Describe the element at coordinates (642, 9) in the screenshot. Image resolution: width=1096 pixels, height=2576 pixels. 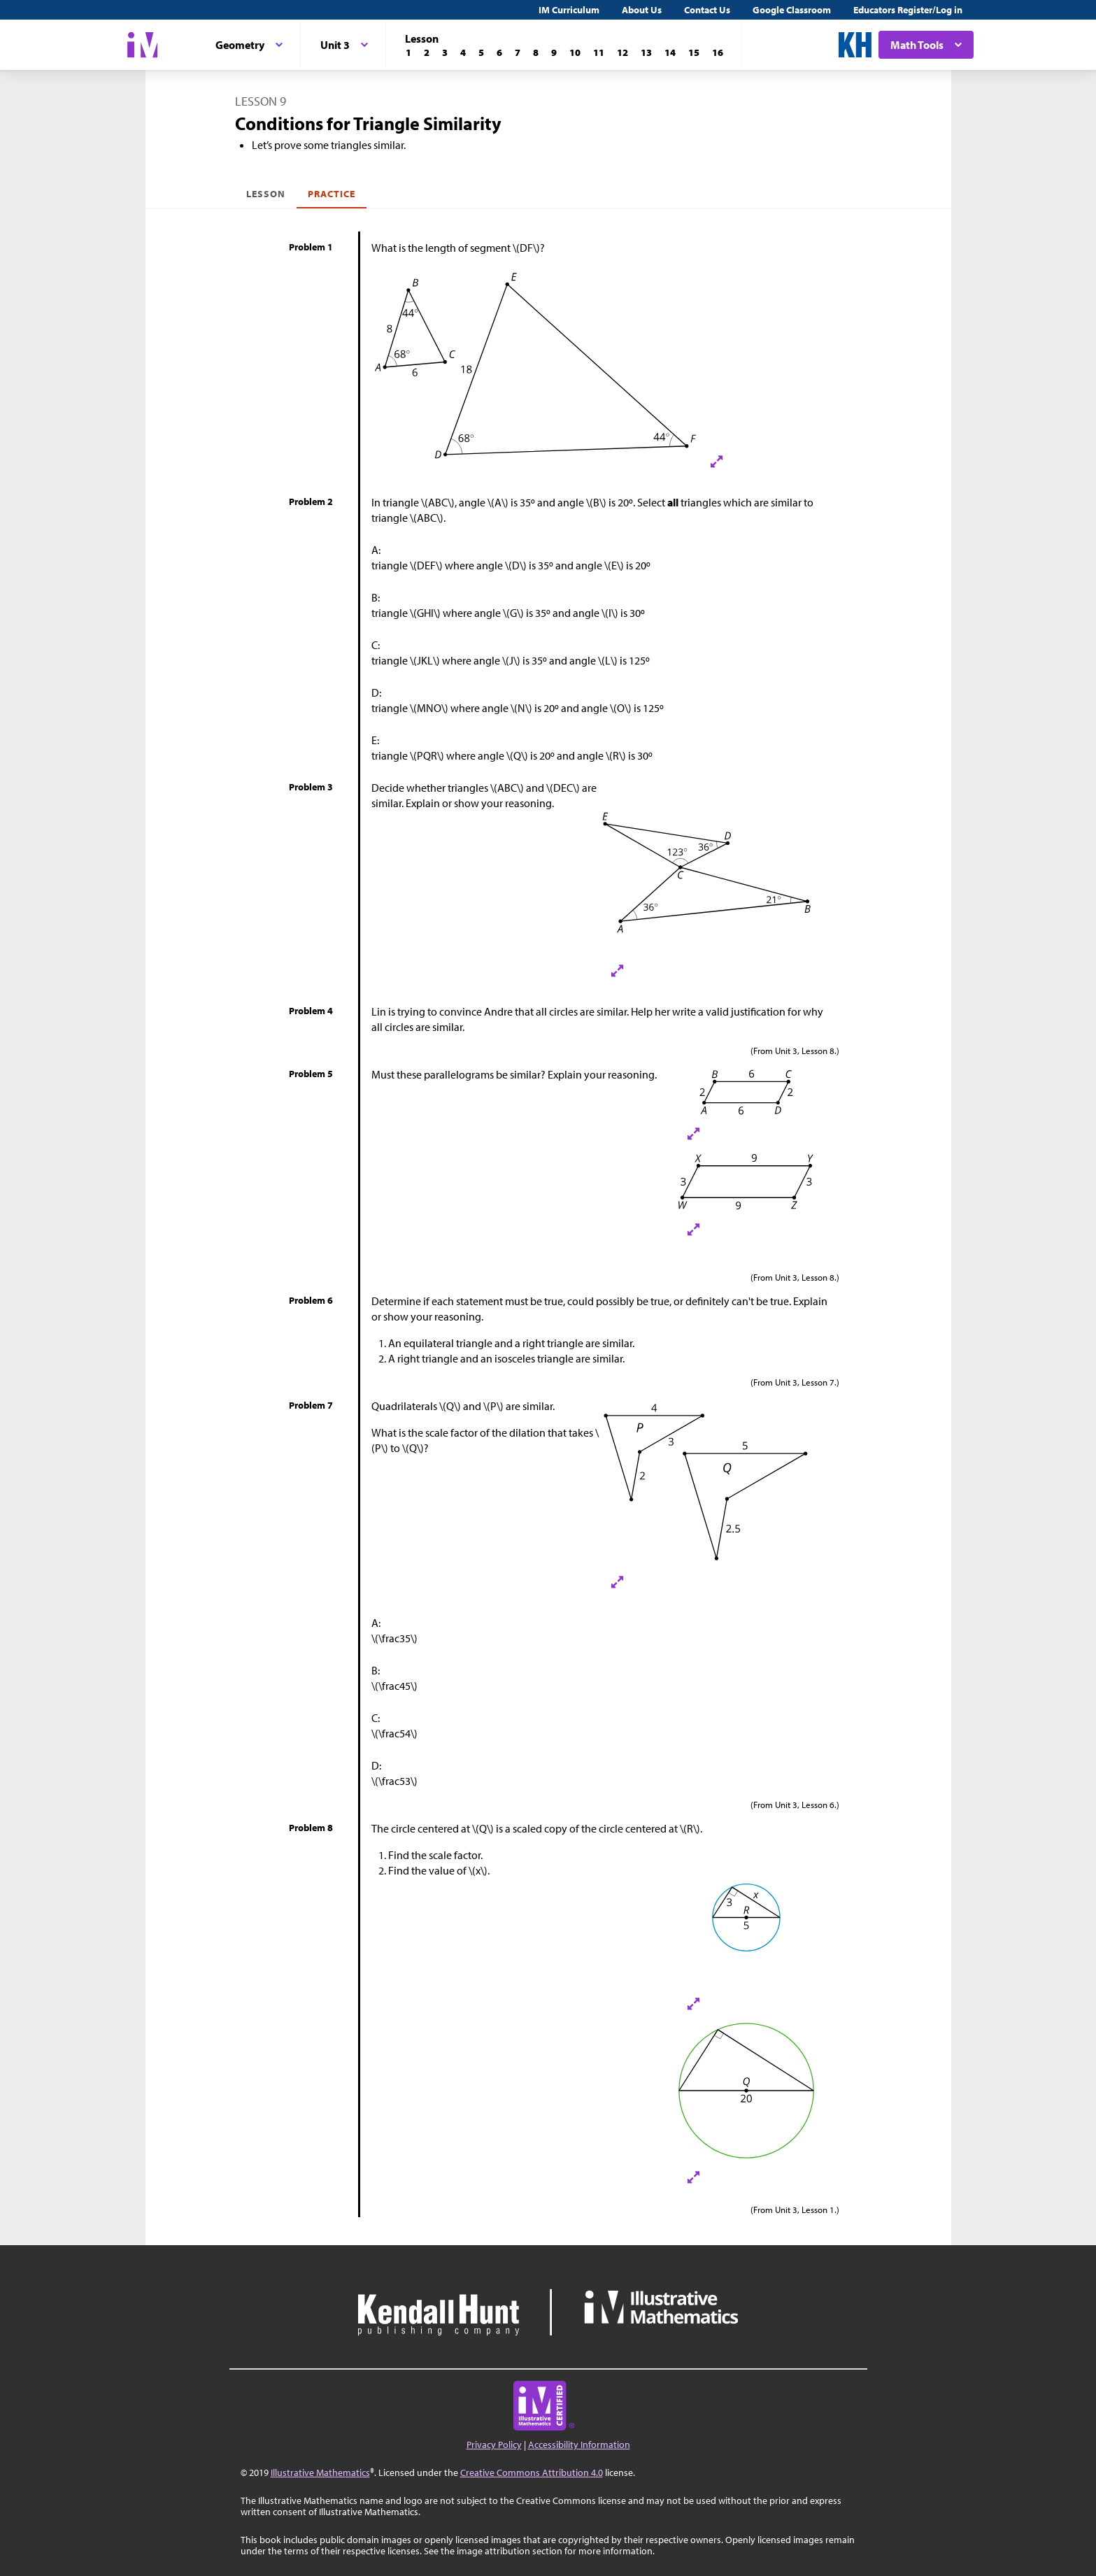
I see `About Us` at that location.